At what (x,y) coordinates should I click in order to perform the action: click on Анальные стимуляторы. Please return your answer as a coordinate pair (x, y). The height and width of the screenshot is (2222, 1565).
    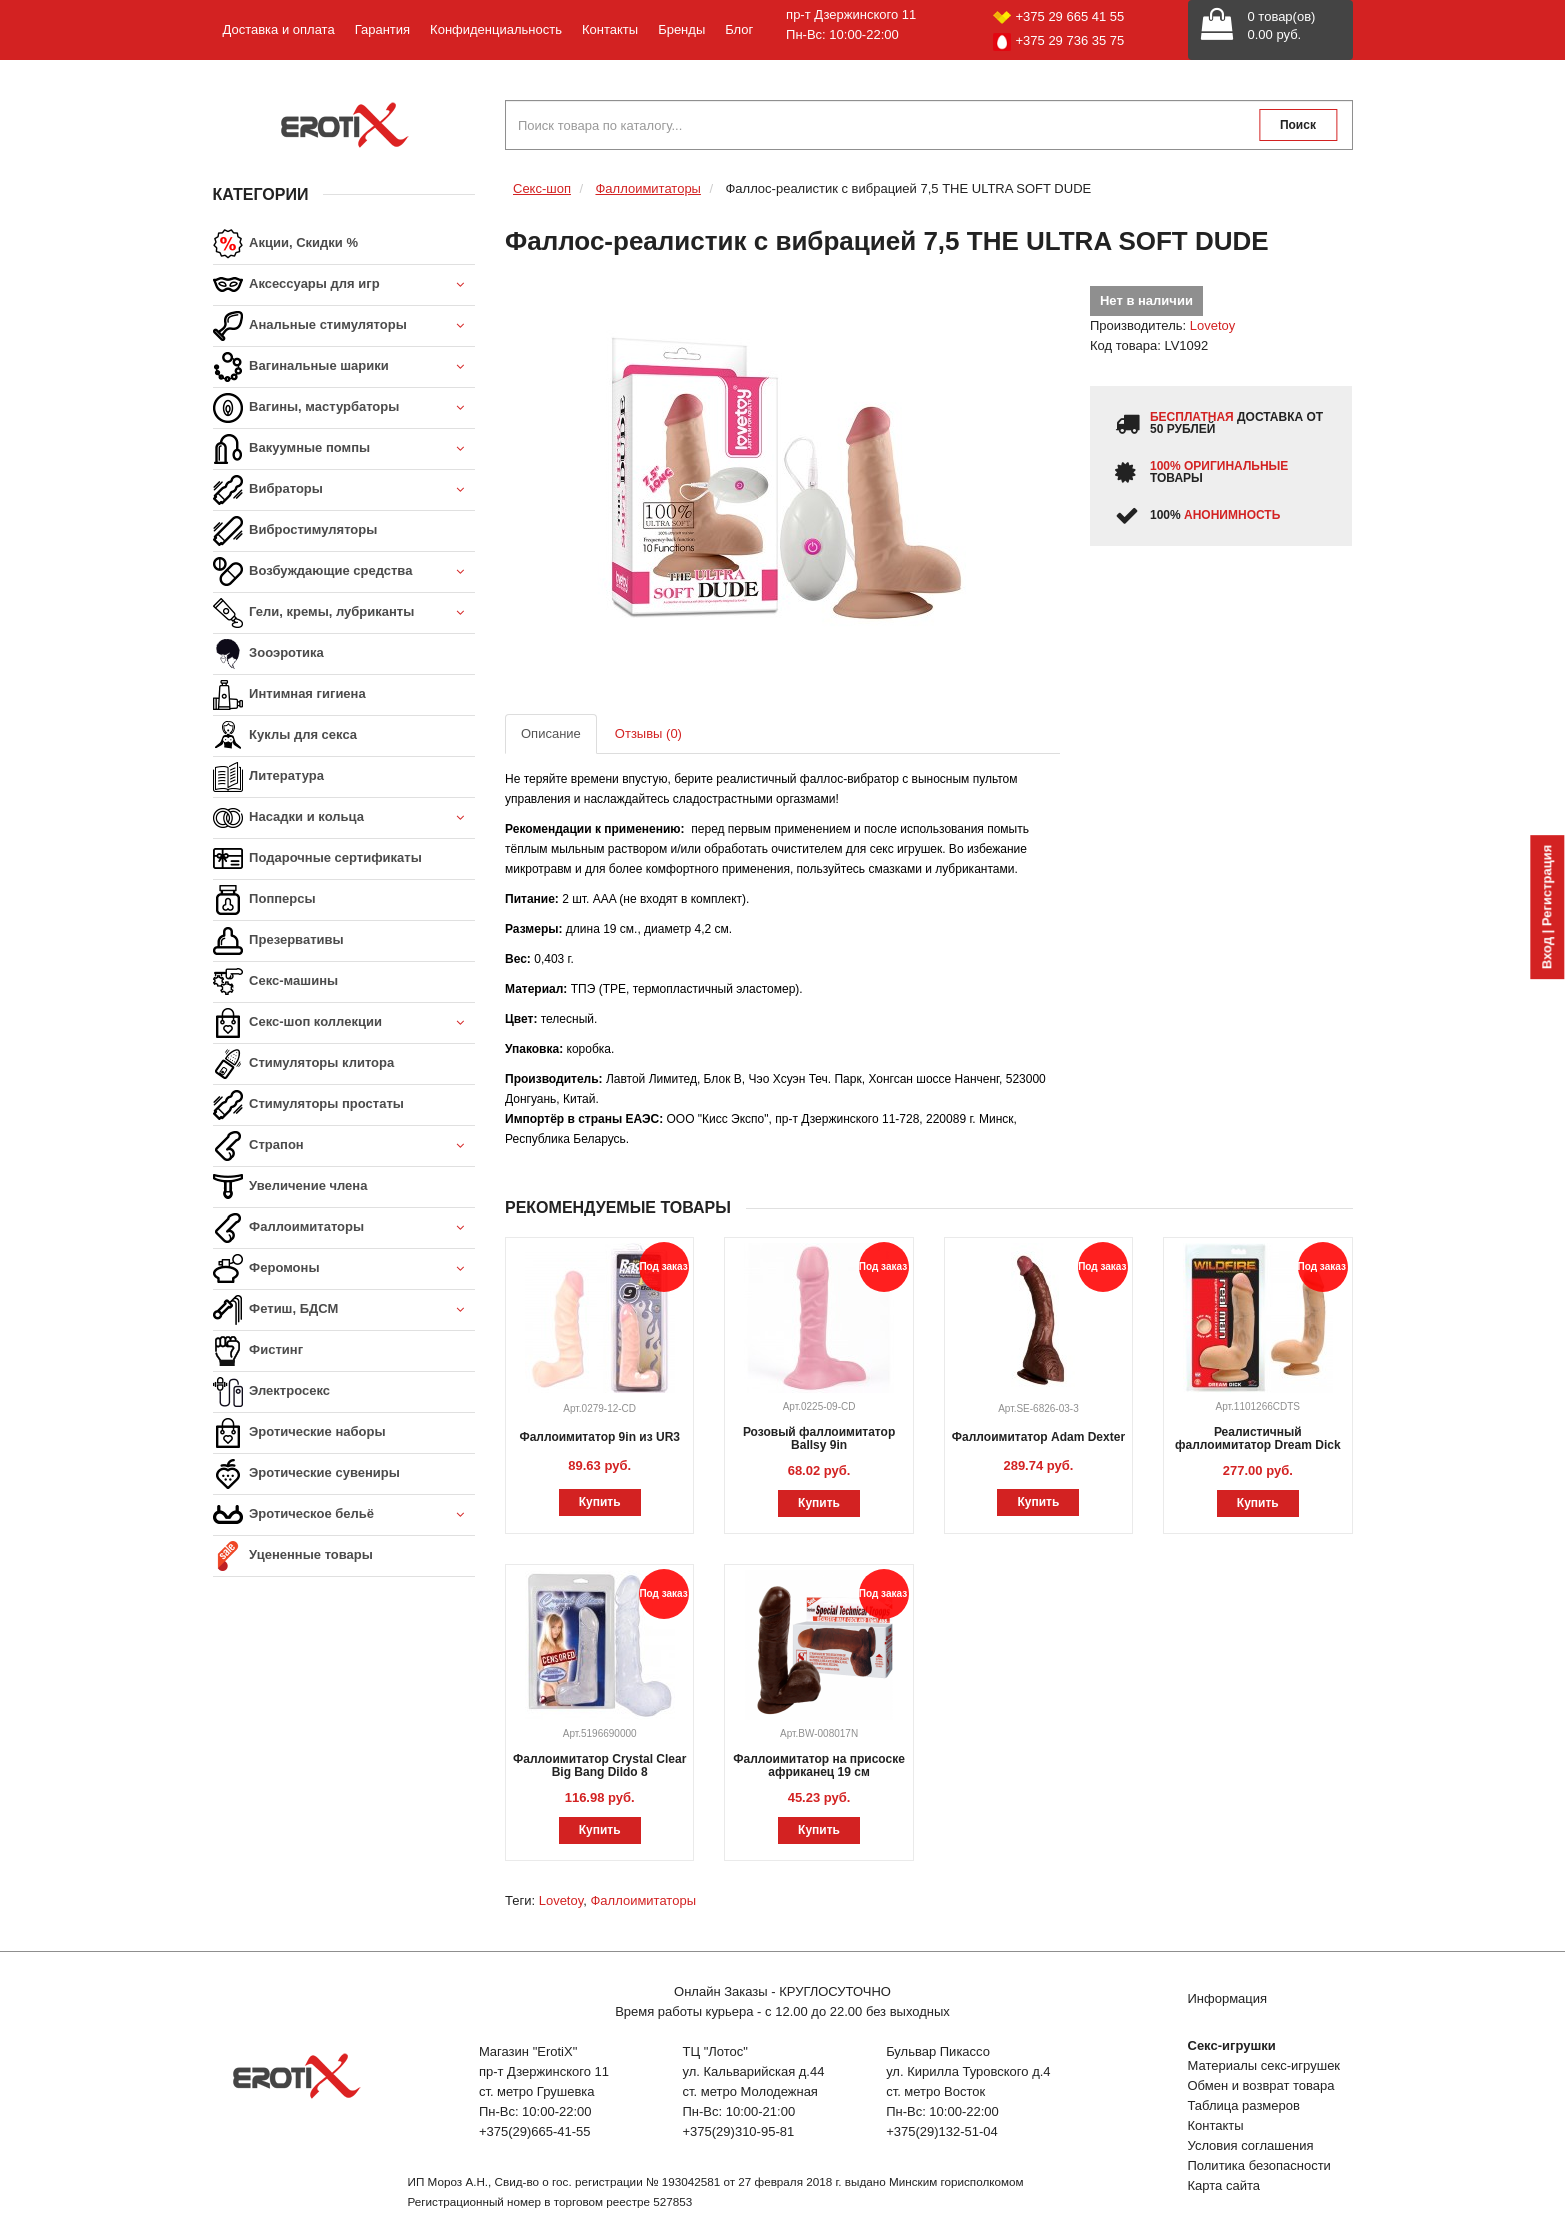
    Looking at the image, I should click on (344, 326).